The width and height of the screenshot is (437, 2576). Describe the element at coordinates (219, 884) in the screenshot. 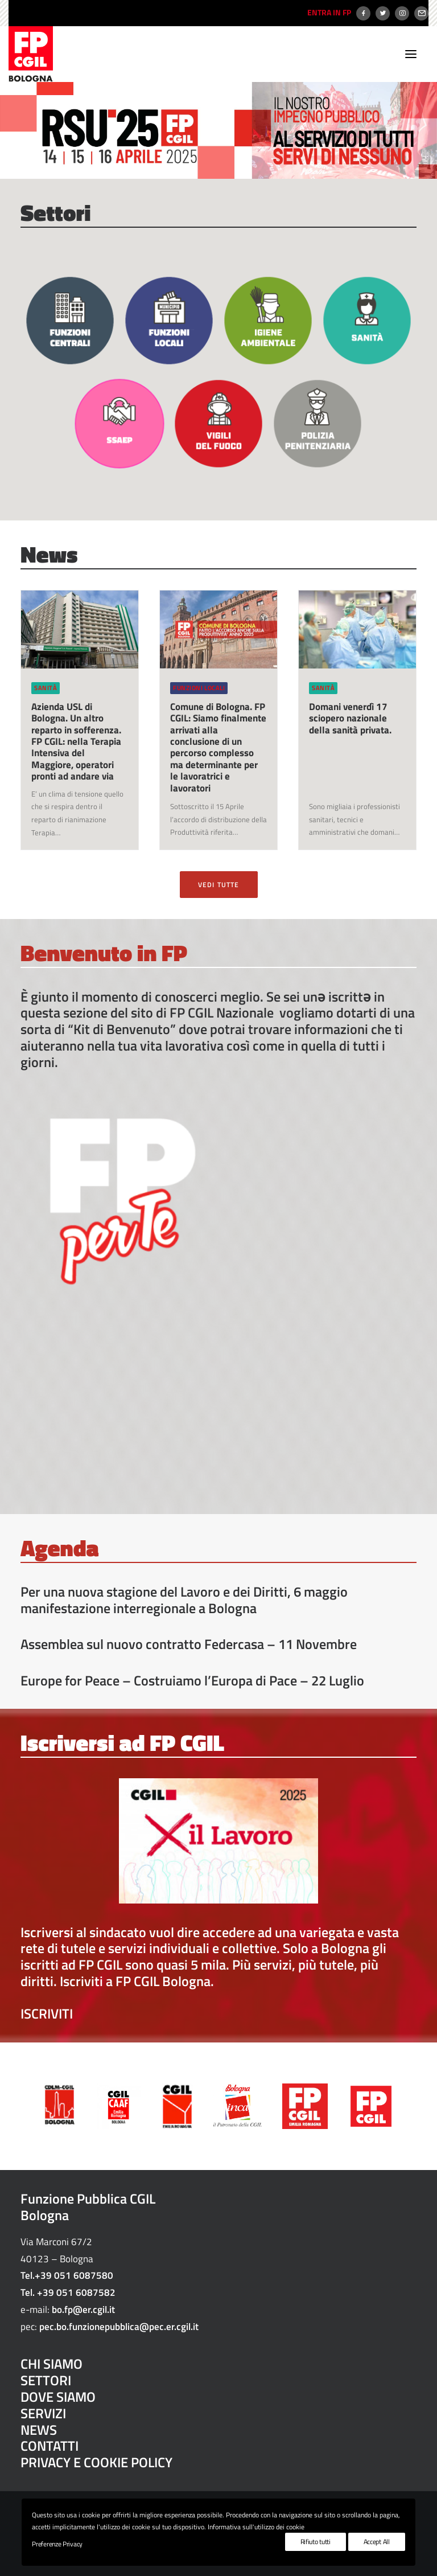

I see `VEDI TUTTE [button]` at that location.